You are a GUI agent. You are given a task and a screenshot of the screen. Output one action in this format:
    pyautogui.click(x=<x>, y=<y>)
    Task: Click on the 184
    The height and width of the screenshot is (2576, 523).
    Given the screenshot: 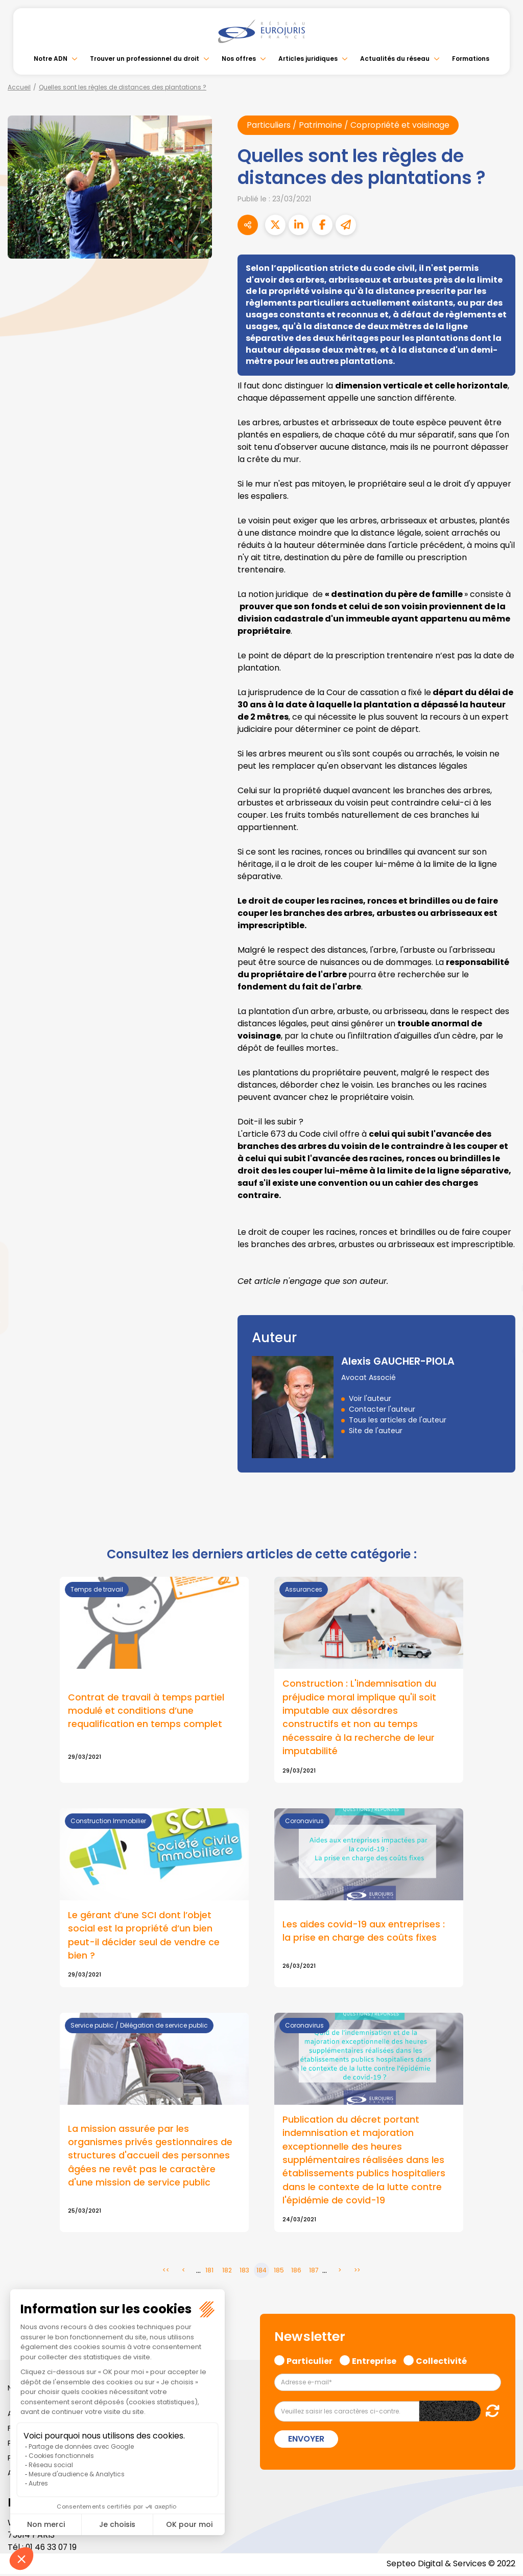 What is the action you would take?
    pyautogui.click(x=261, y=2272)
    